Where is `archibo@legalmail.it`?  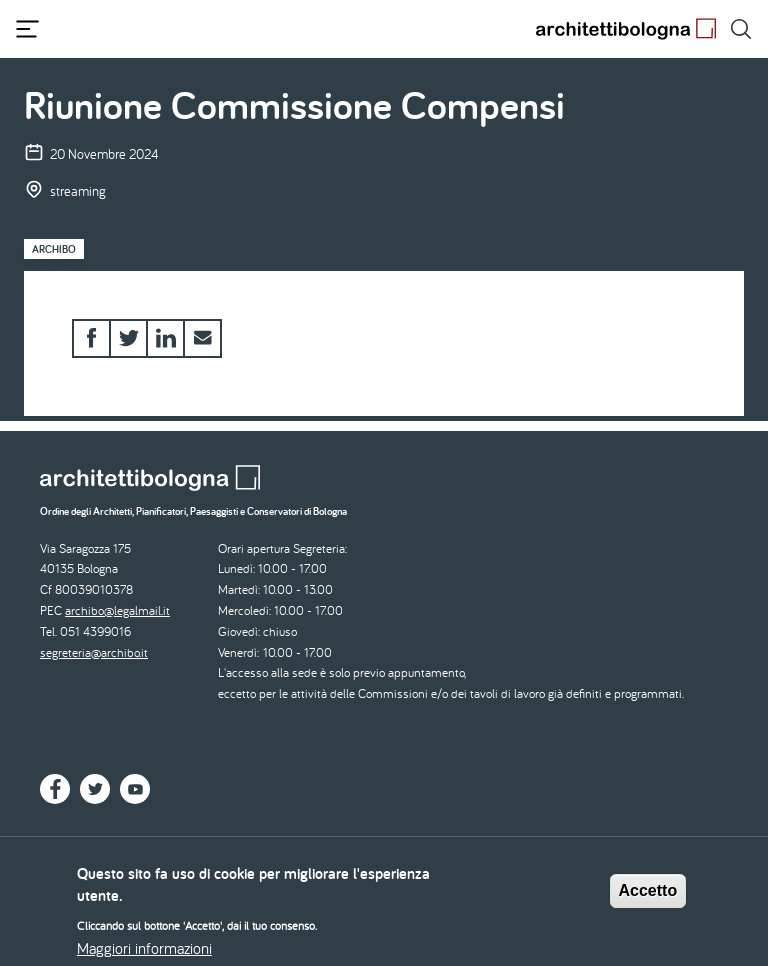
archibo@legalmail.it is located at coordinates (117, 610).